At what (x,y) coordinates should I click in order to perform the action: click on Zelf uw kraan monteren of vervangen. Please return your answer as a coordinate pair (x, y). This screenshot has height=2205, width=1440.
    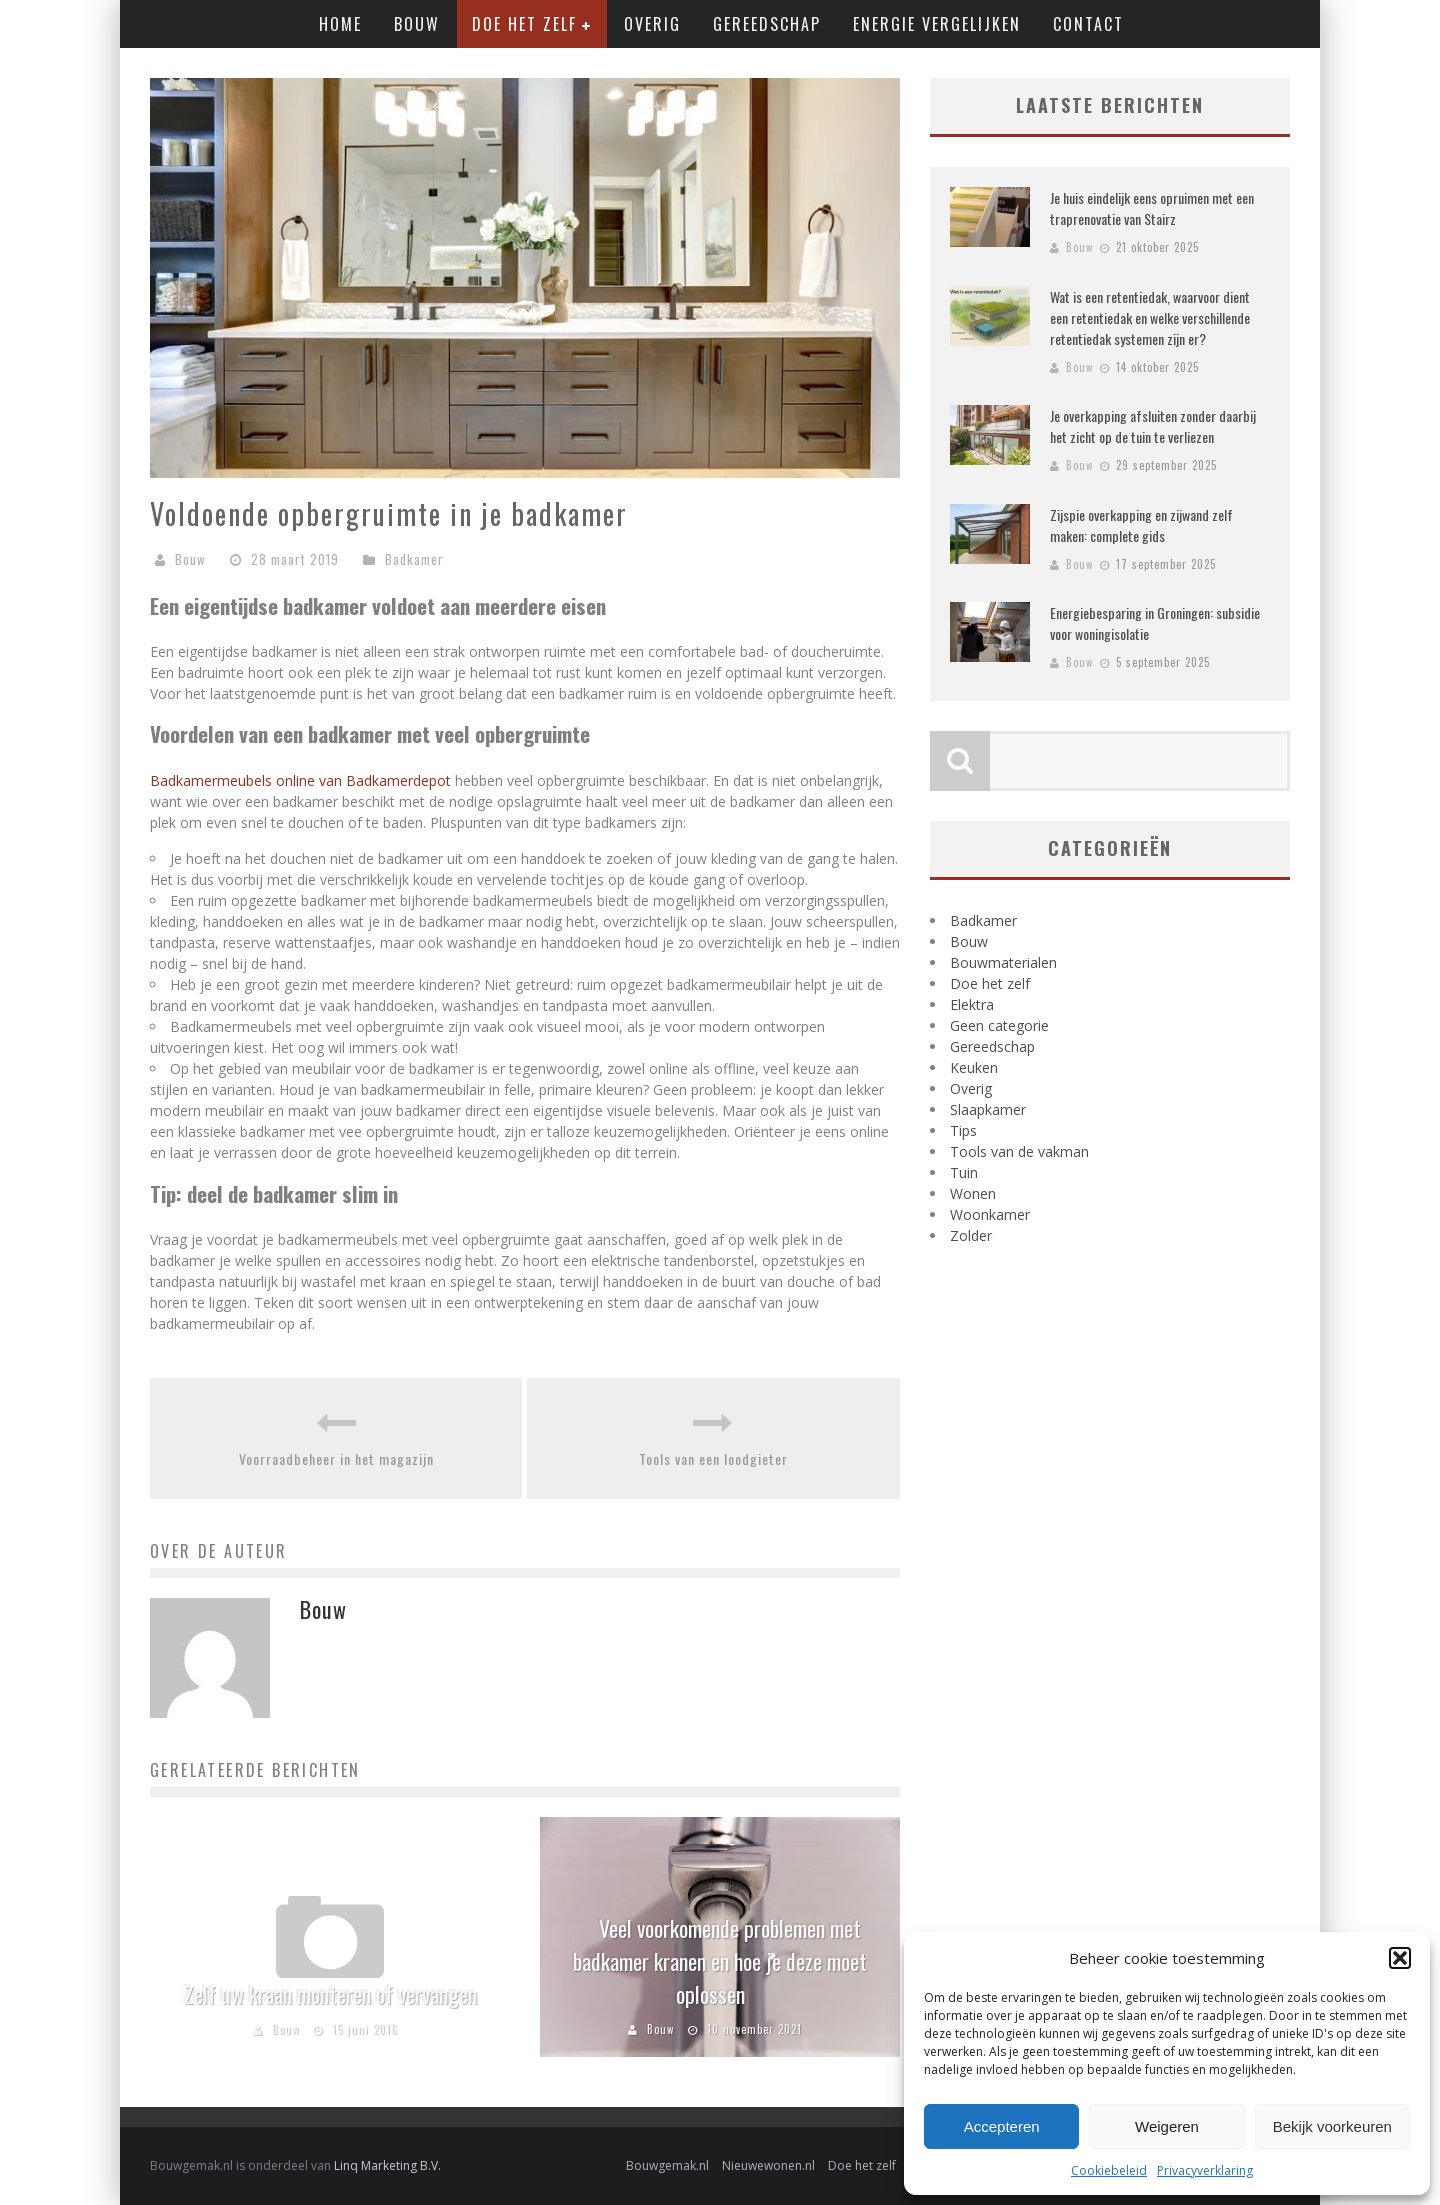
    Looking at the image, I should click on (330, 1994).